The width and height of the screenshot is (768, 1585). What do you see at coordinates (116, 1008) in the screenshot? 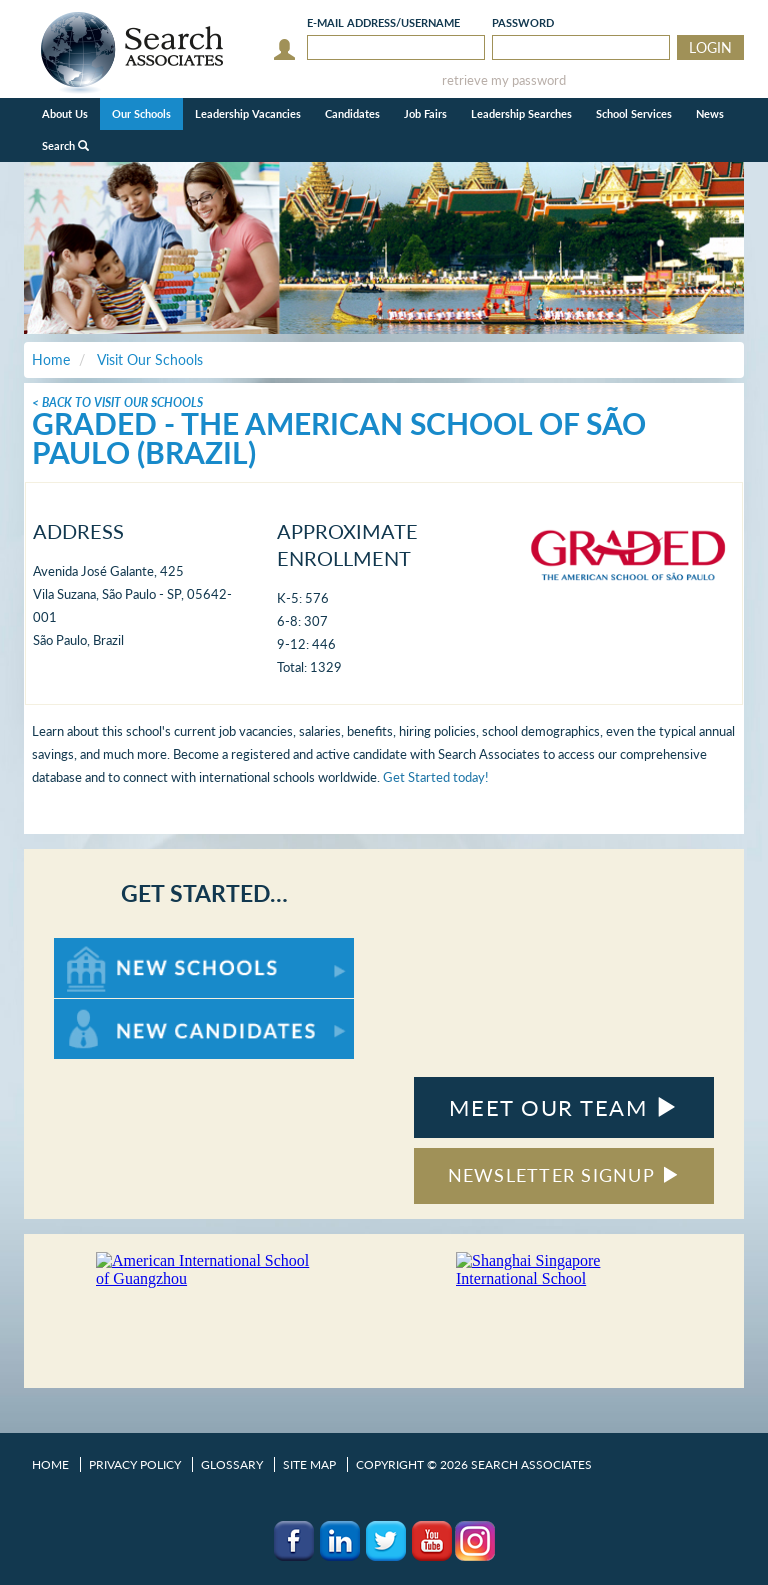
I see `For New Candidates` at bounding box center [116, 1008].